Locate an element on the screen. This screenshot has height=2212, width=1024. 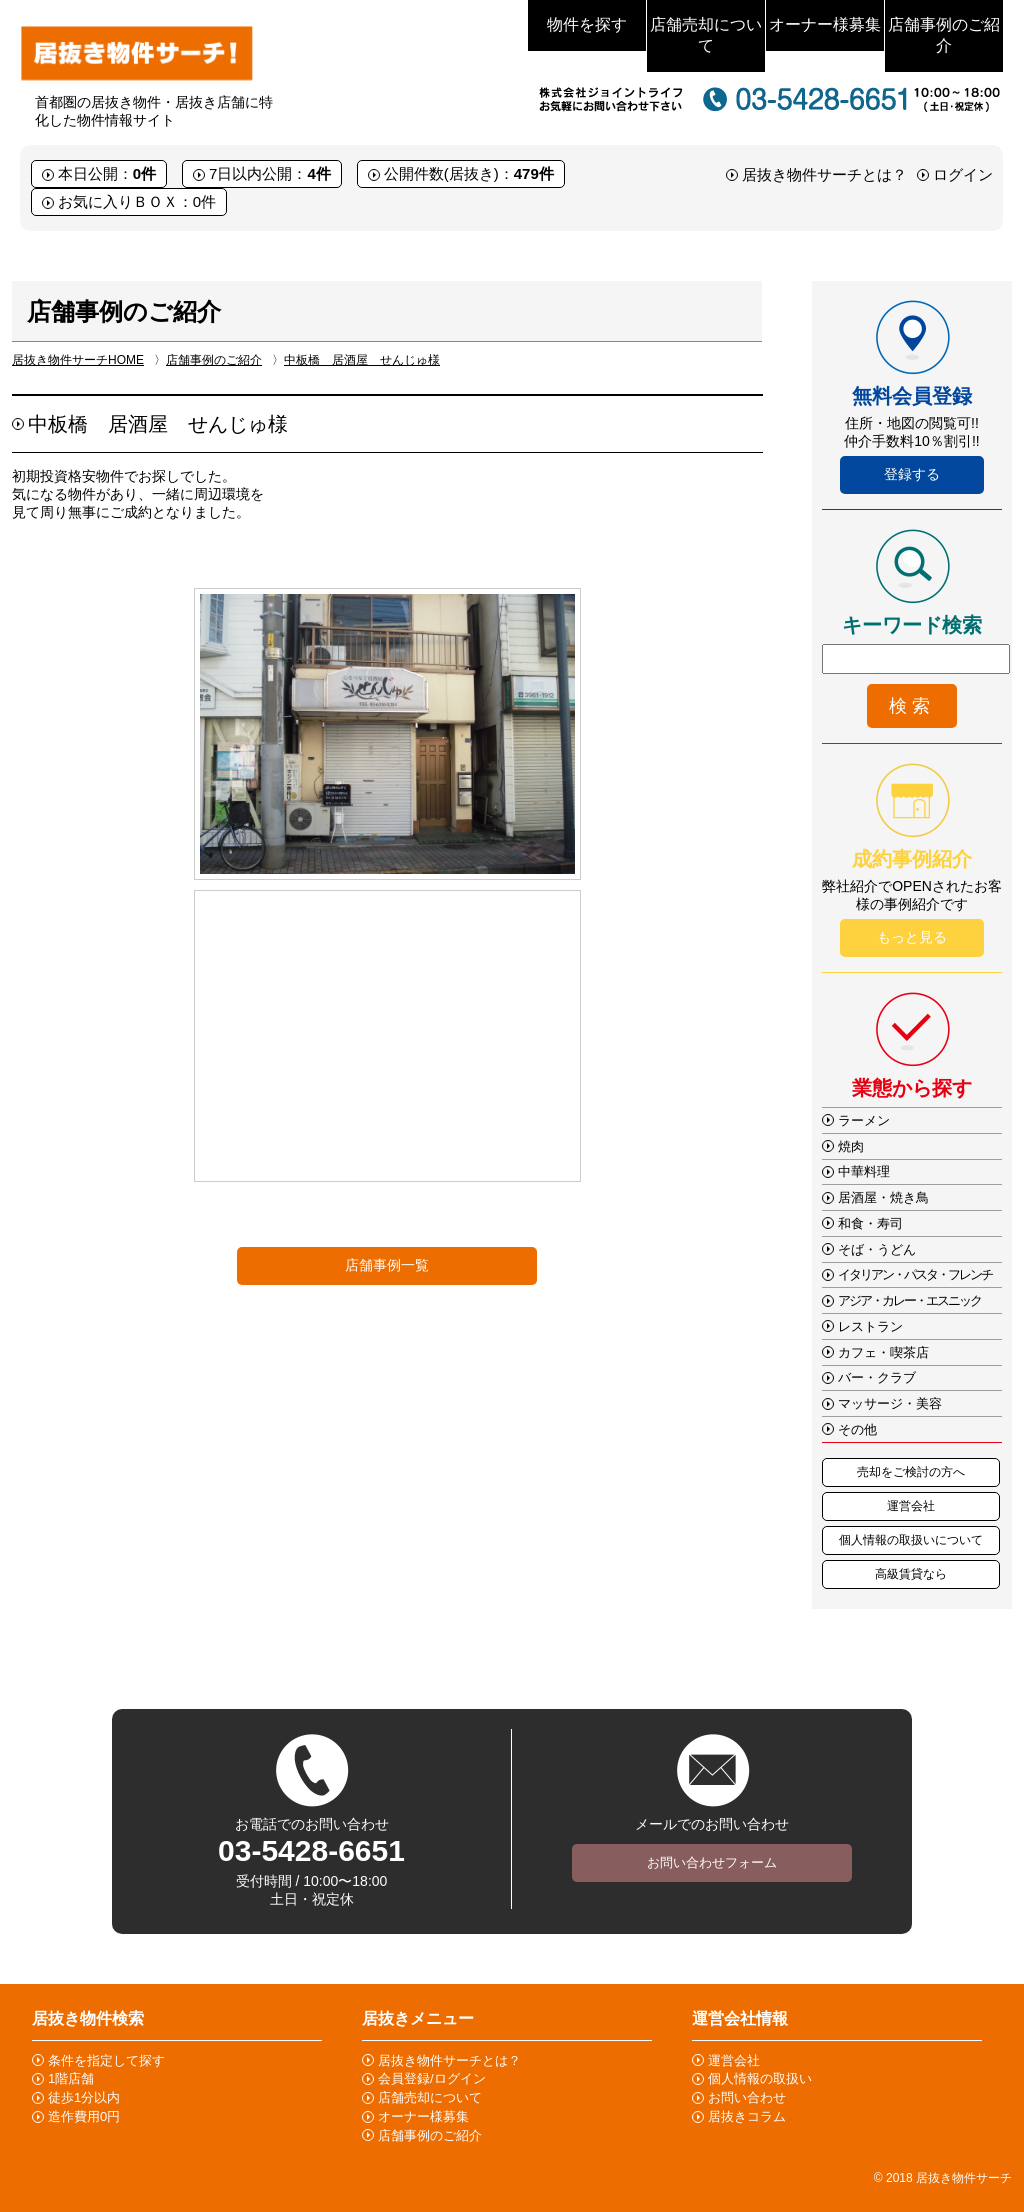
ログイン is located at coordinates (963, 174).